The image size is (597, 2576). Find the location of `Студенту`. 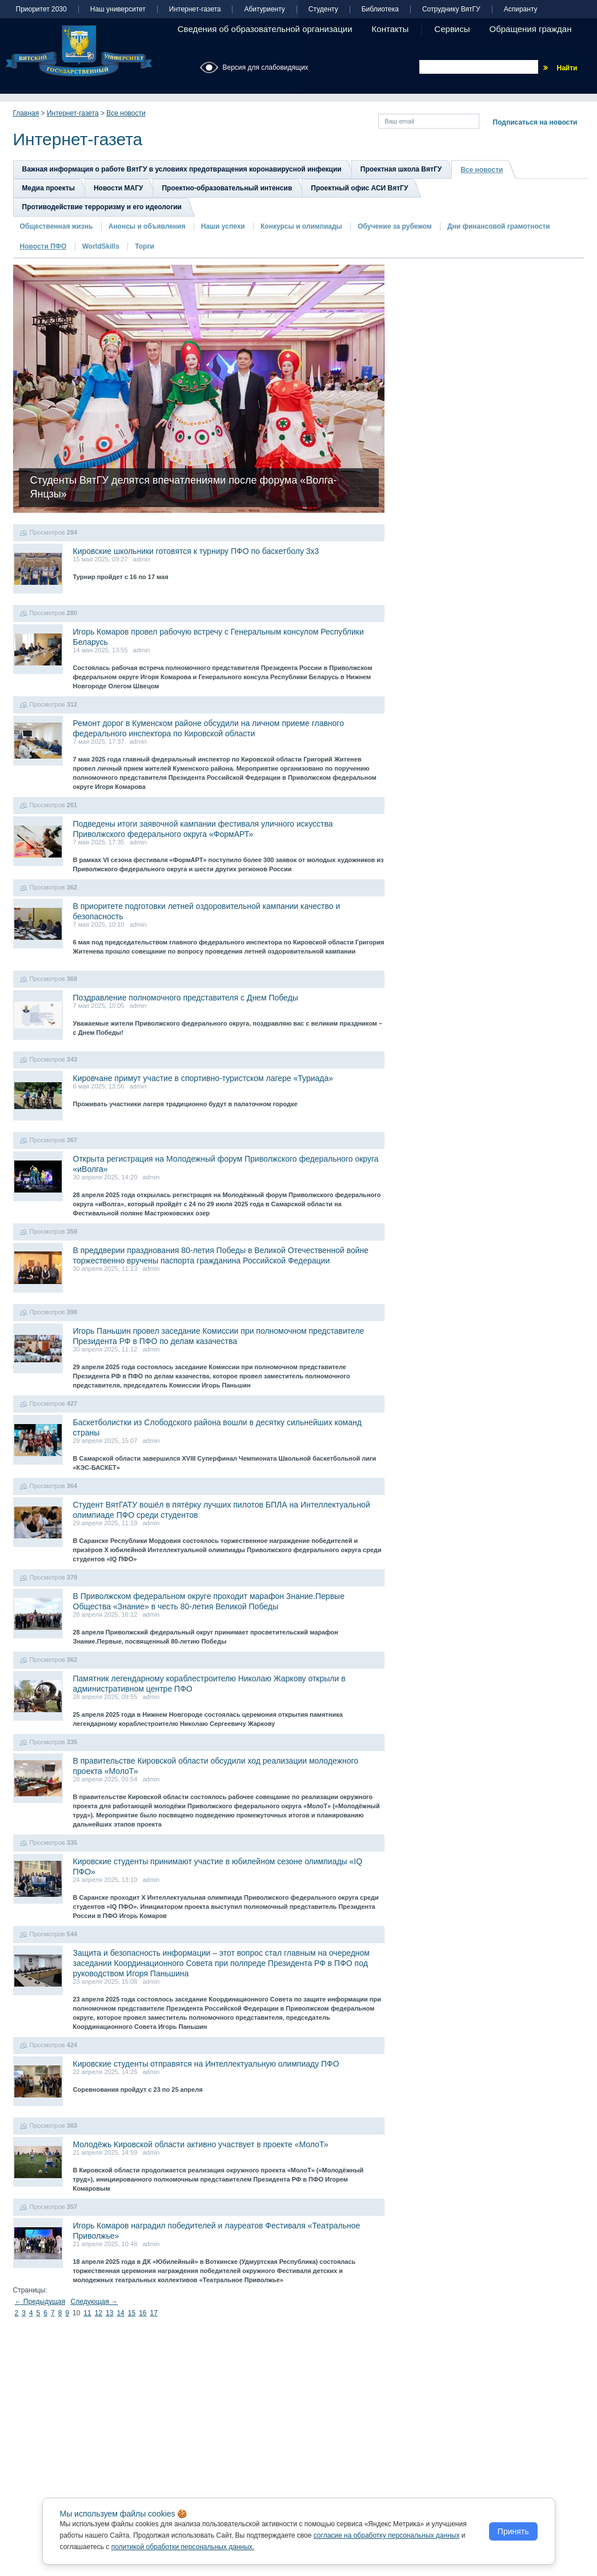

Студенту is located at coordinates (323, 9).